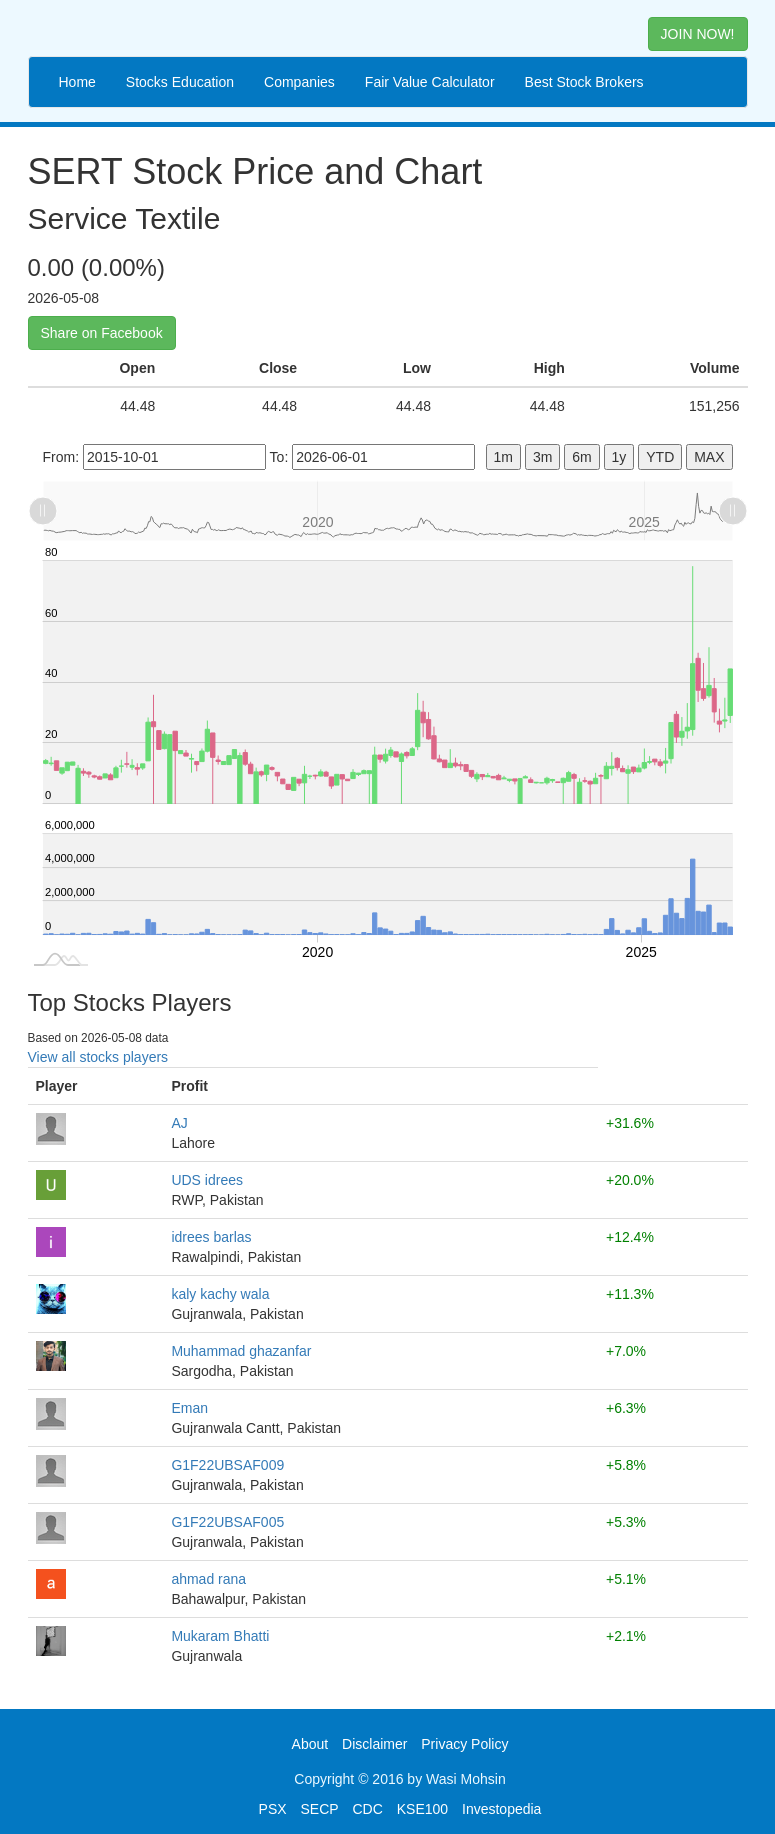 The height and width of the screenshot is (1834, 775). What do you see at coordinates (319, 1809) in the screenshot?
I see `SECP` at bounding box center [319, 1809].